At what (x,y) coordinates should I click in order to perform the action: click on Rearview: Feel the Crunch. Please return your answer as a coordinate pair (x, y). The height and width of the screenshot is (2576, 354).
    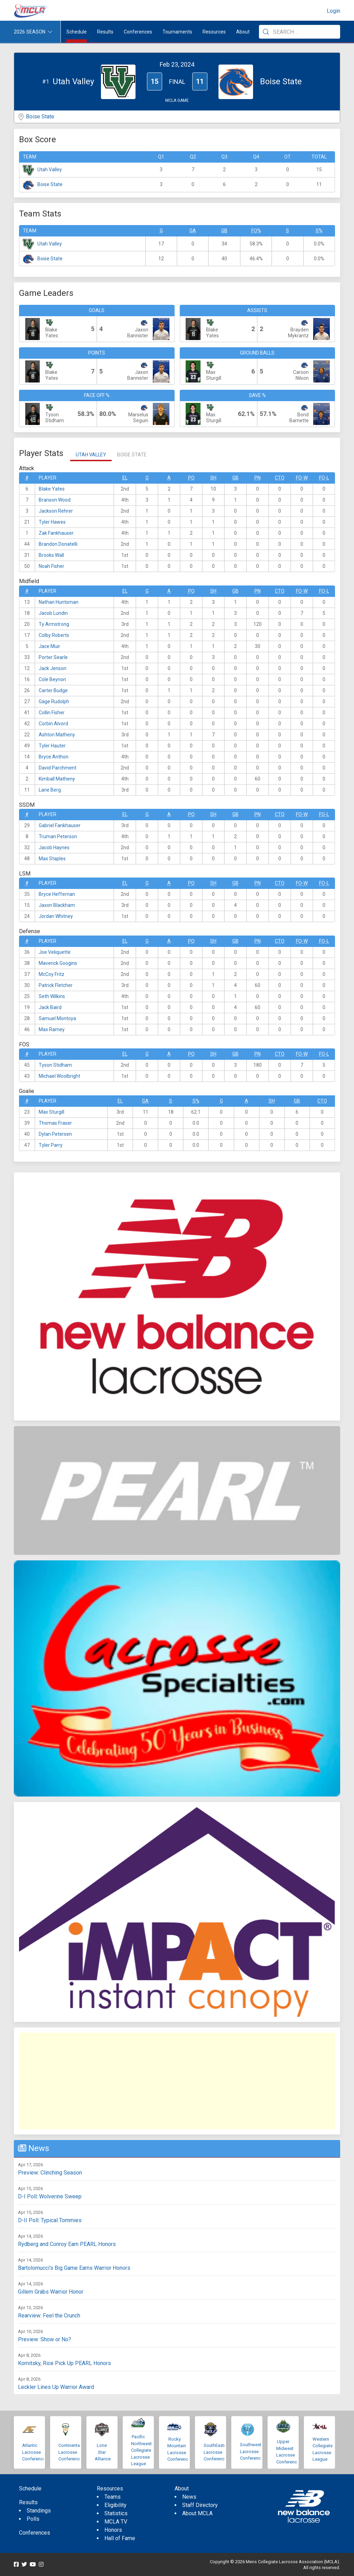
    Looking at the image, I should click on (49, 2315).